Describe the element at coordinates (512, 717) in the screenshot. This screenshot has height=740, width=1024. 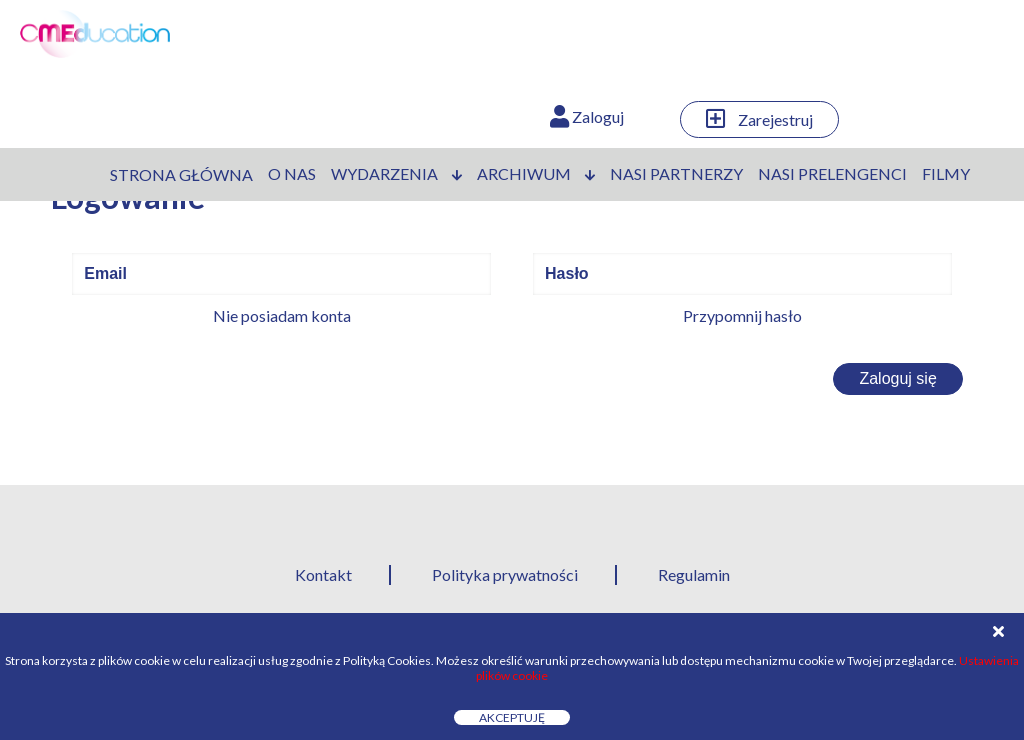
I see `Akceptuję` at that location.